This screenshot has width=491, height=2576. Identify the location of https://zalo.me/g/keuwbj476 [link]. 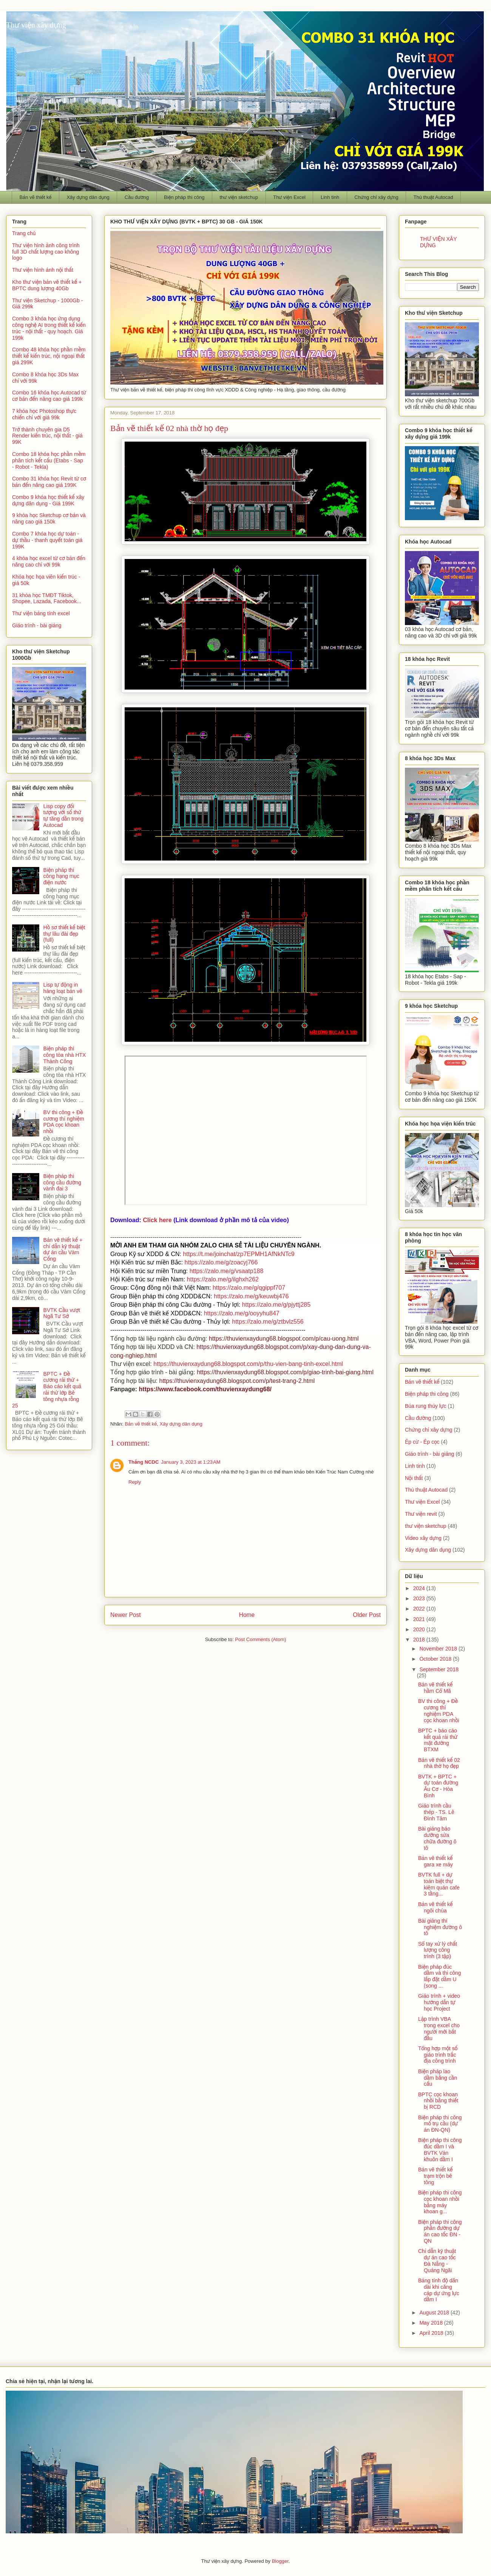
(251, 1296).